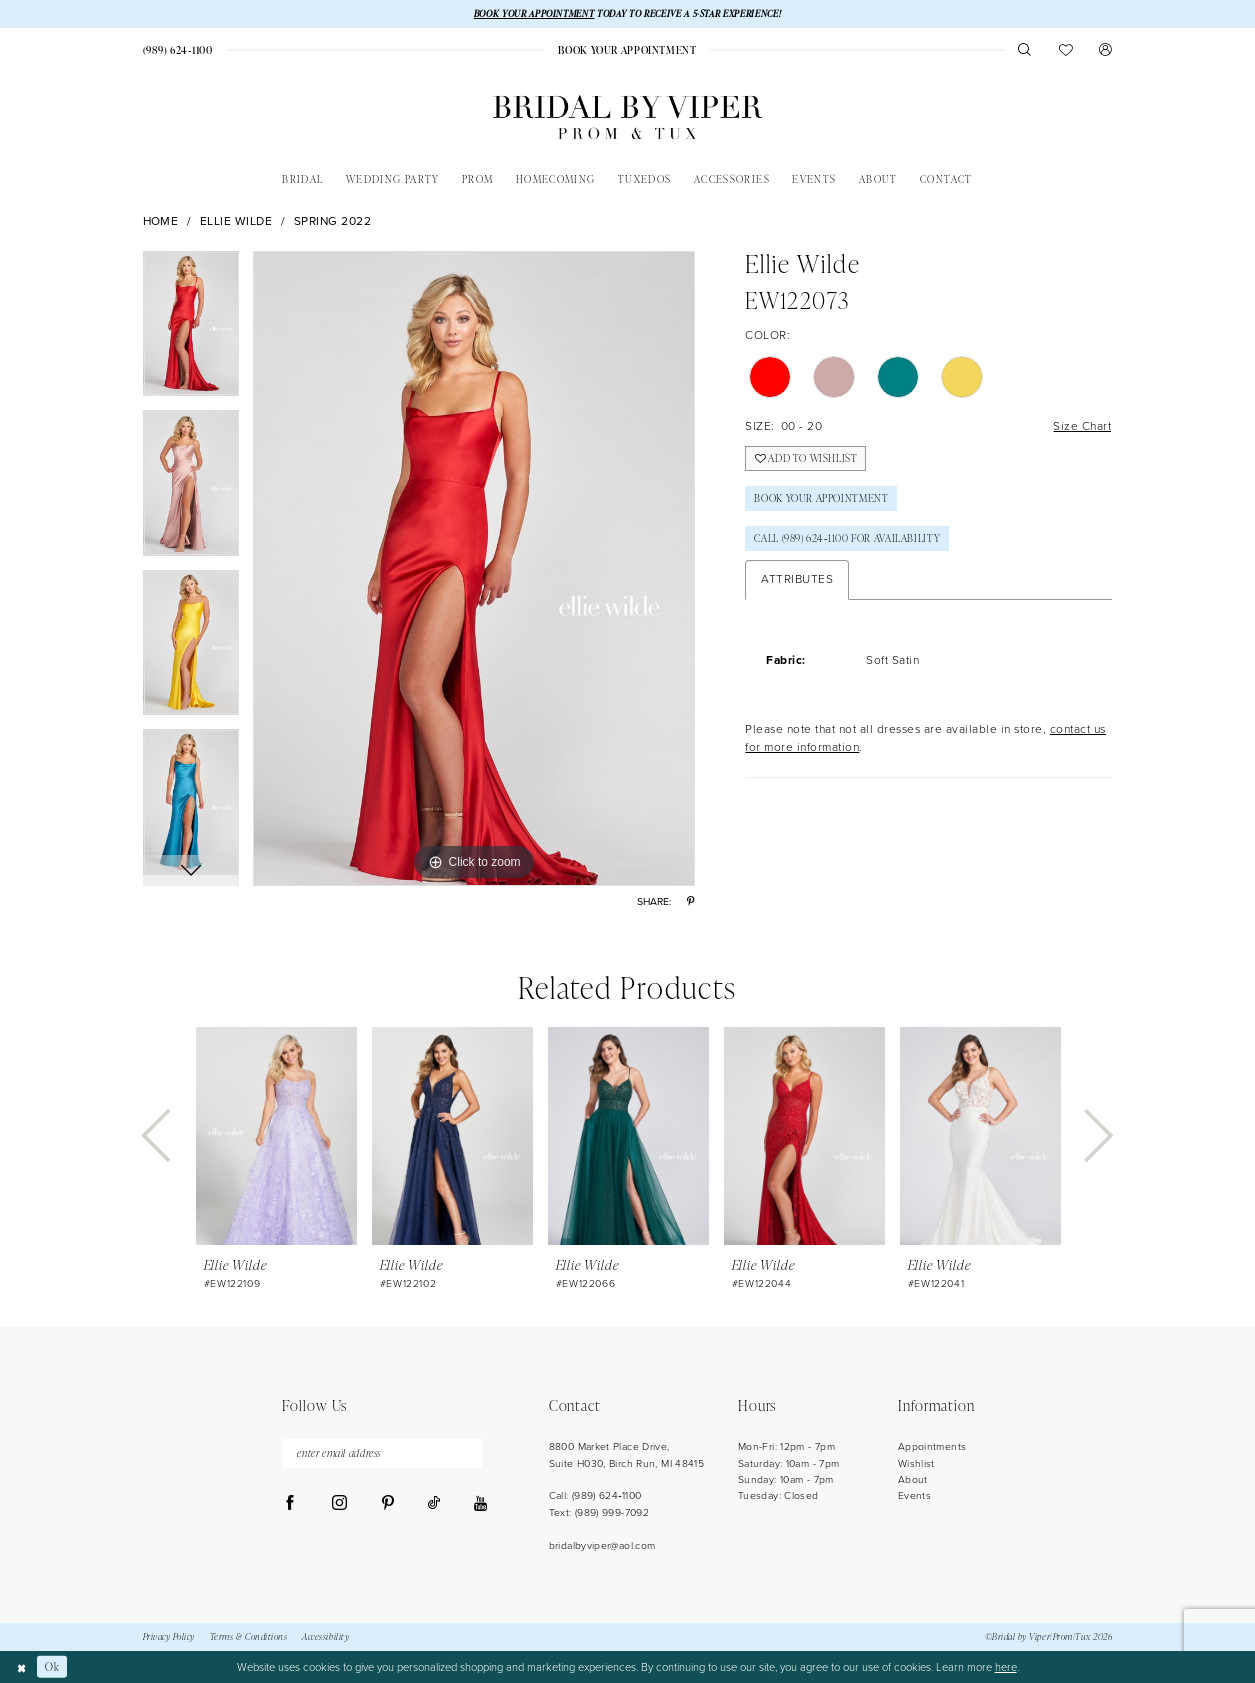  What do you see at coordinates (161, 221) in the screenshot?
I see `Home` at bounding box center [161, 221].